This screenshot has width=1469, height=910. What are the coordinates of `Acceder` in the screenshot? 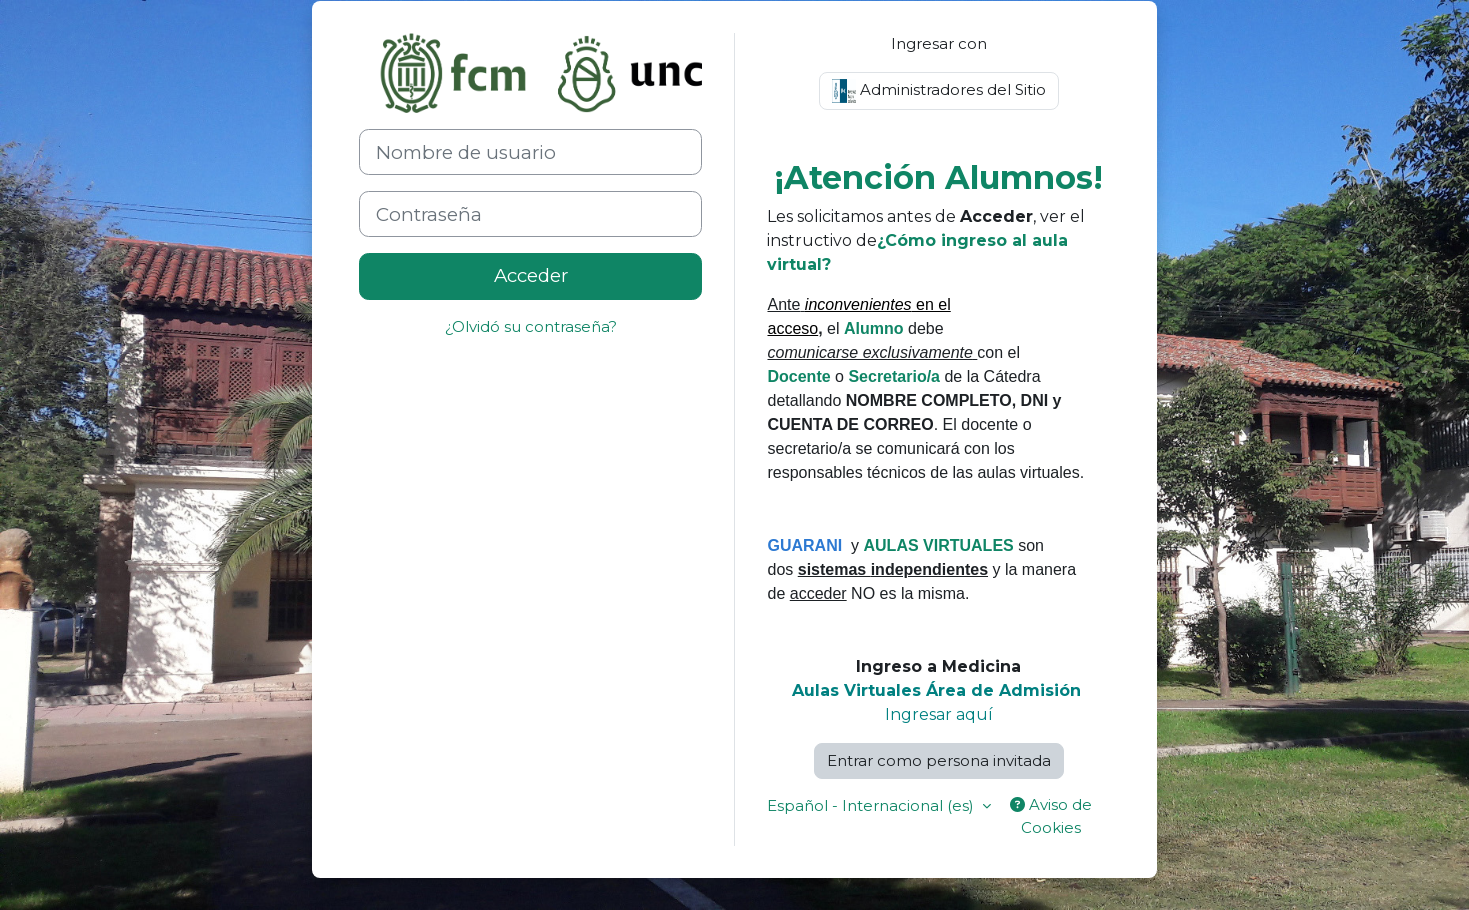 It's located at (531, 275).